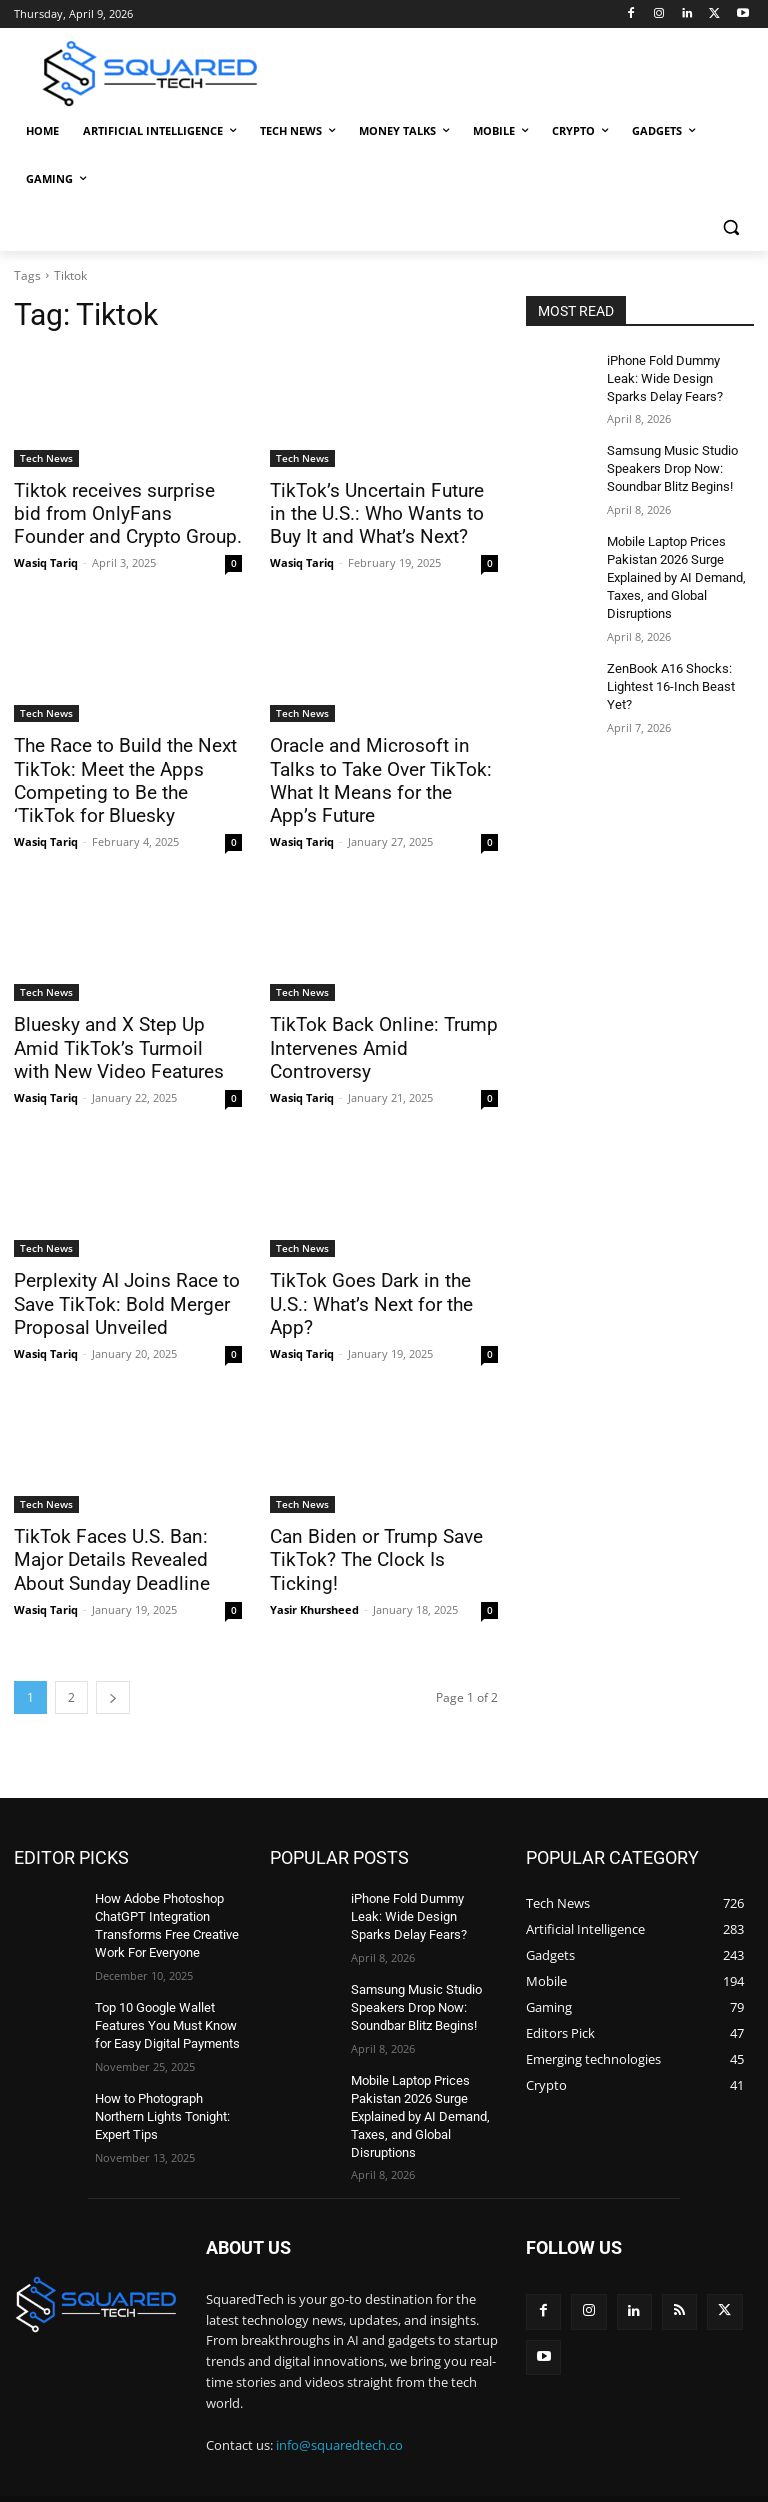 The image size is (768, 2502). What do you see at coordinates (379, 513) in the screenshot?
I see `TikTok’s Uncertain Future in the U.S.: Who Wants to Buy It and What’s Next?` at bounding box center [379, 513].